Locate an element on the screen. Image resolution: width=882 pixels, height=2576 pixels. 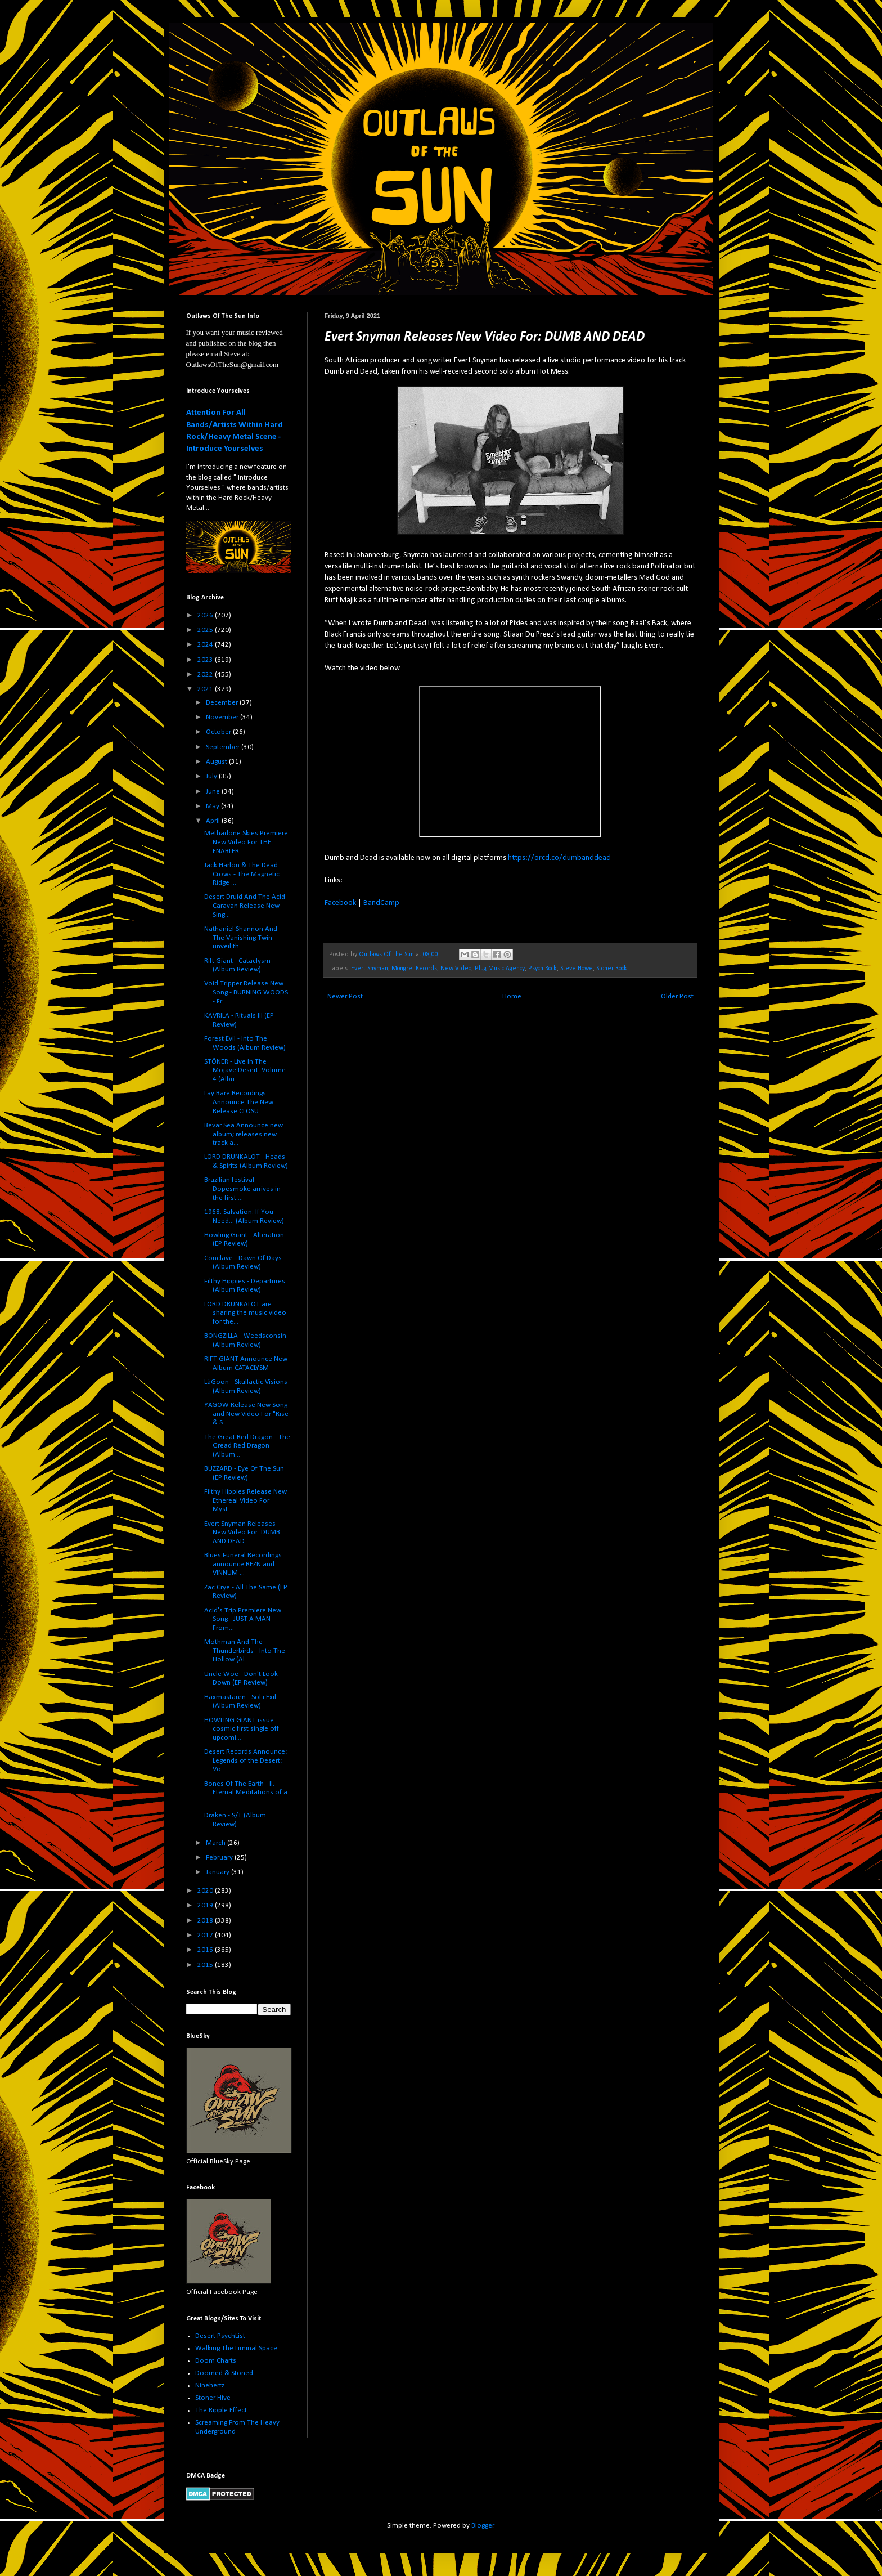
2017 is located at coordinates (206, 1935).